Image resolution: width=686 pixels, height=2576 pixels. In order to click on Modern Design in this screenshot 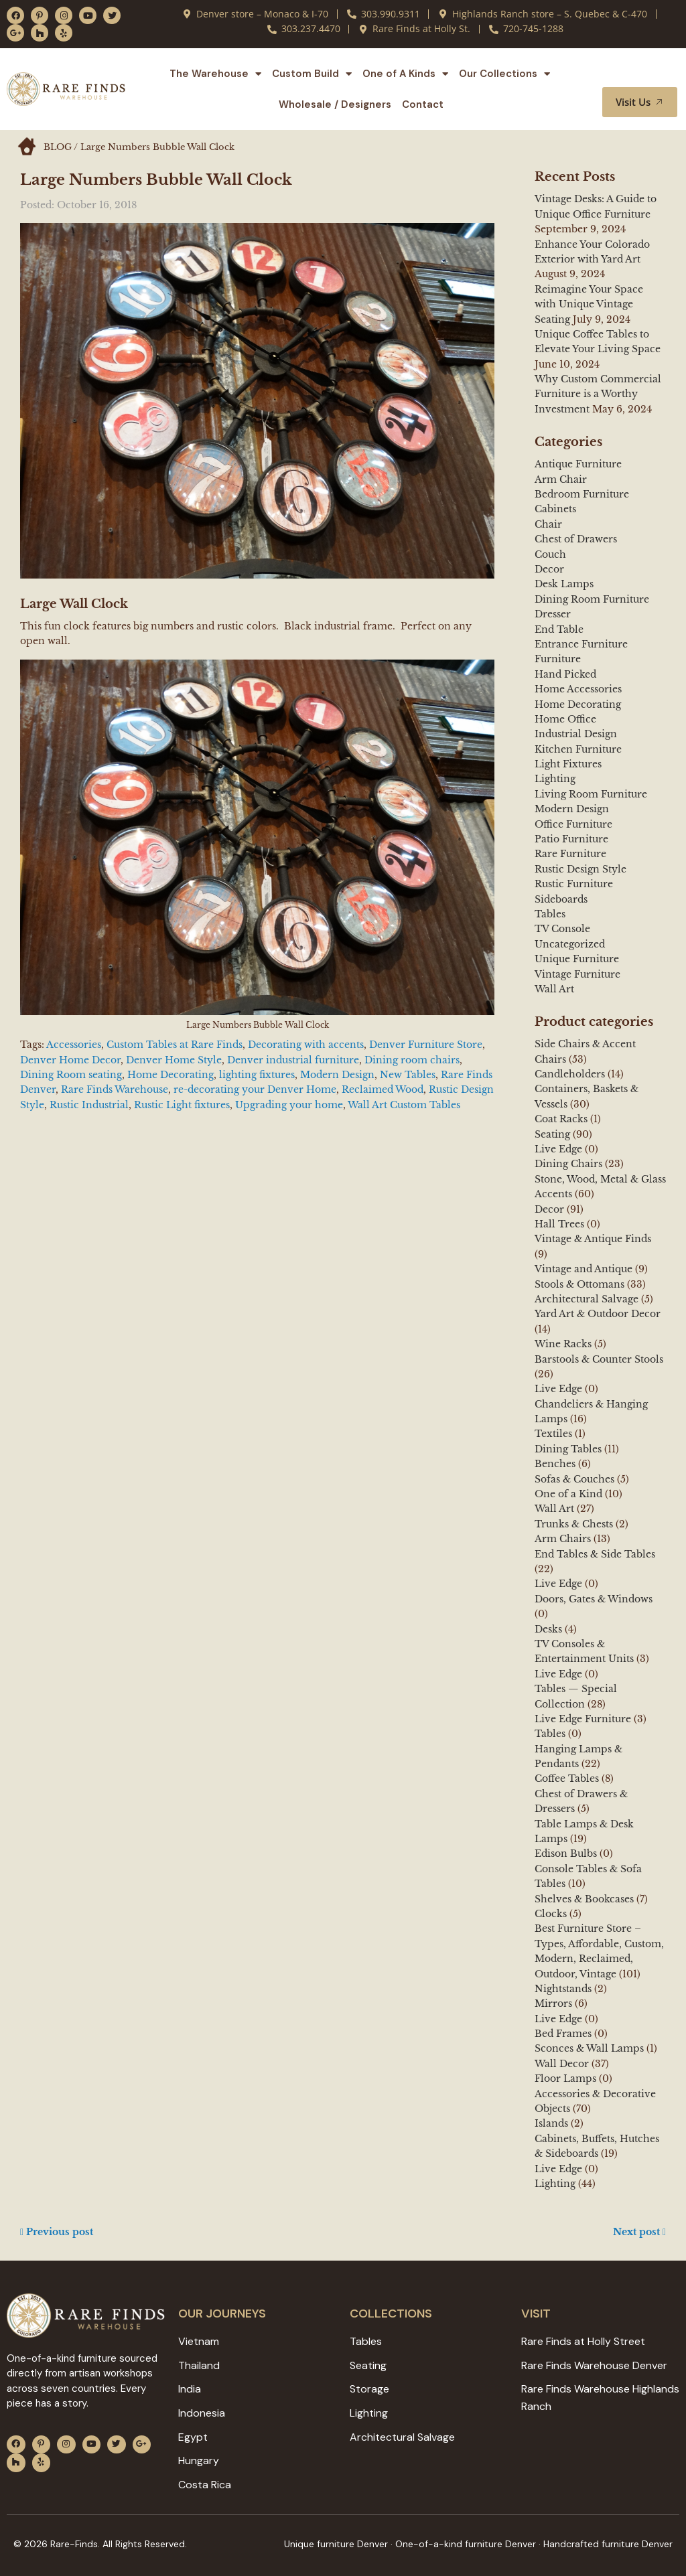, I will do `click(337, 1075)`.